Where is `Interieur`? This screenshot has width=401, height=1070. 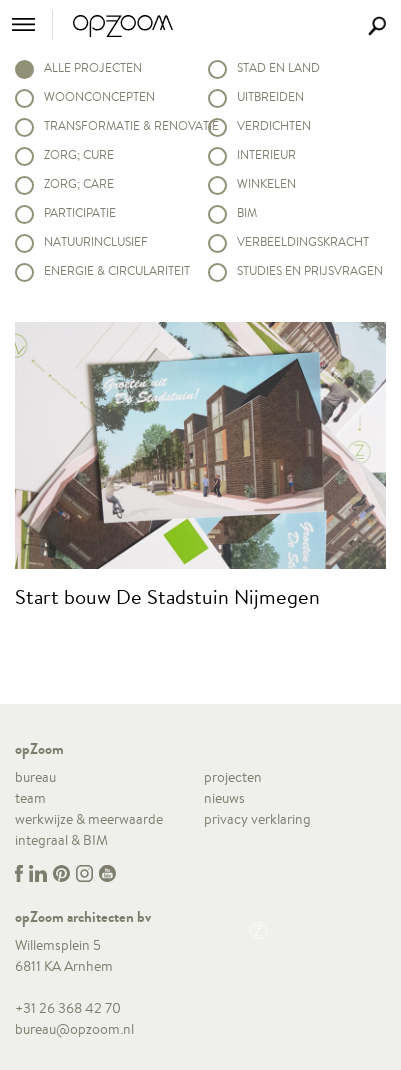
Interieur is located at coordinates (266, 154).